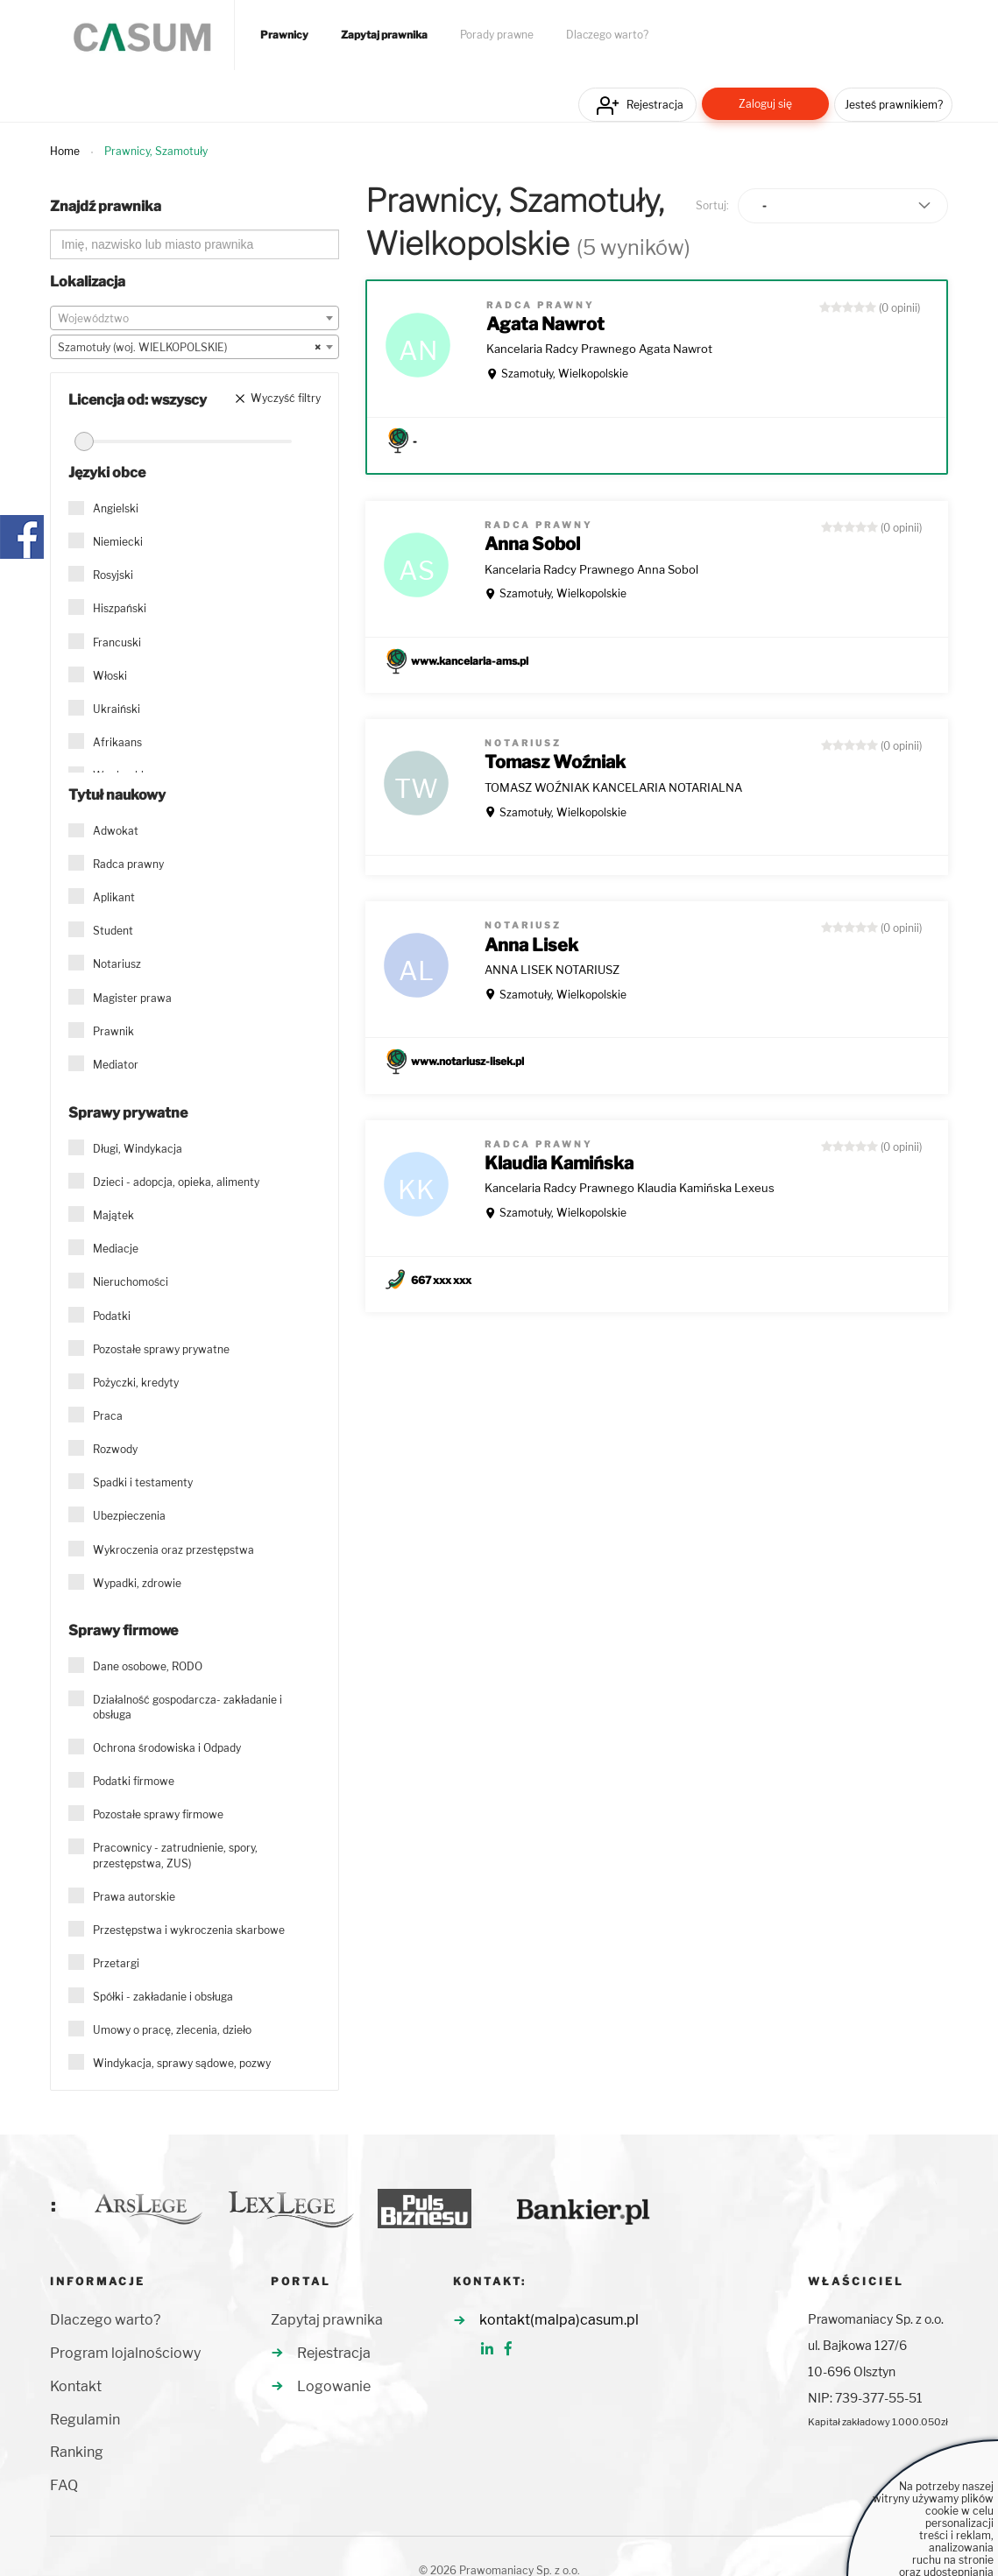 The width and height of the screenshot is (998, 2576). I want to click on Jesteś prawnikiem?, so click(894, 104).